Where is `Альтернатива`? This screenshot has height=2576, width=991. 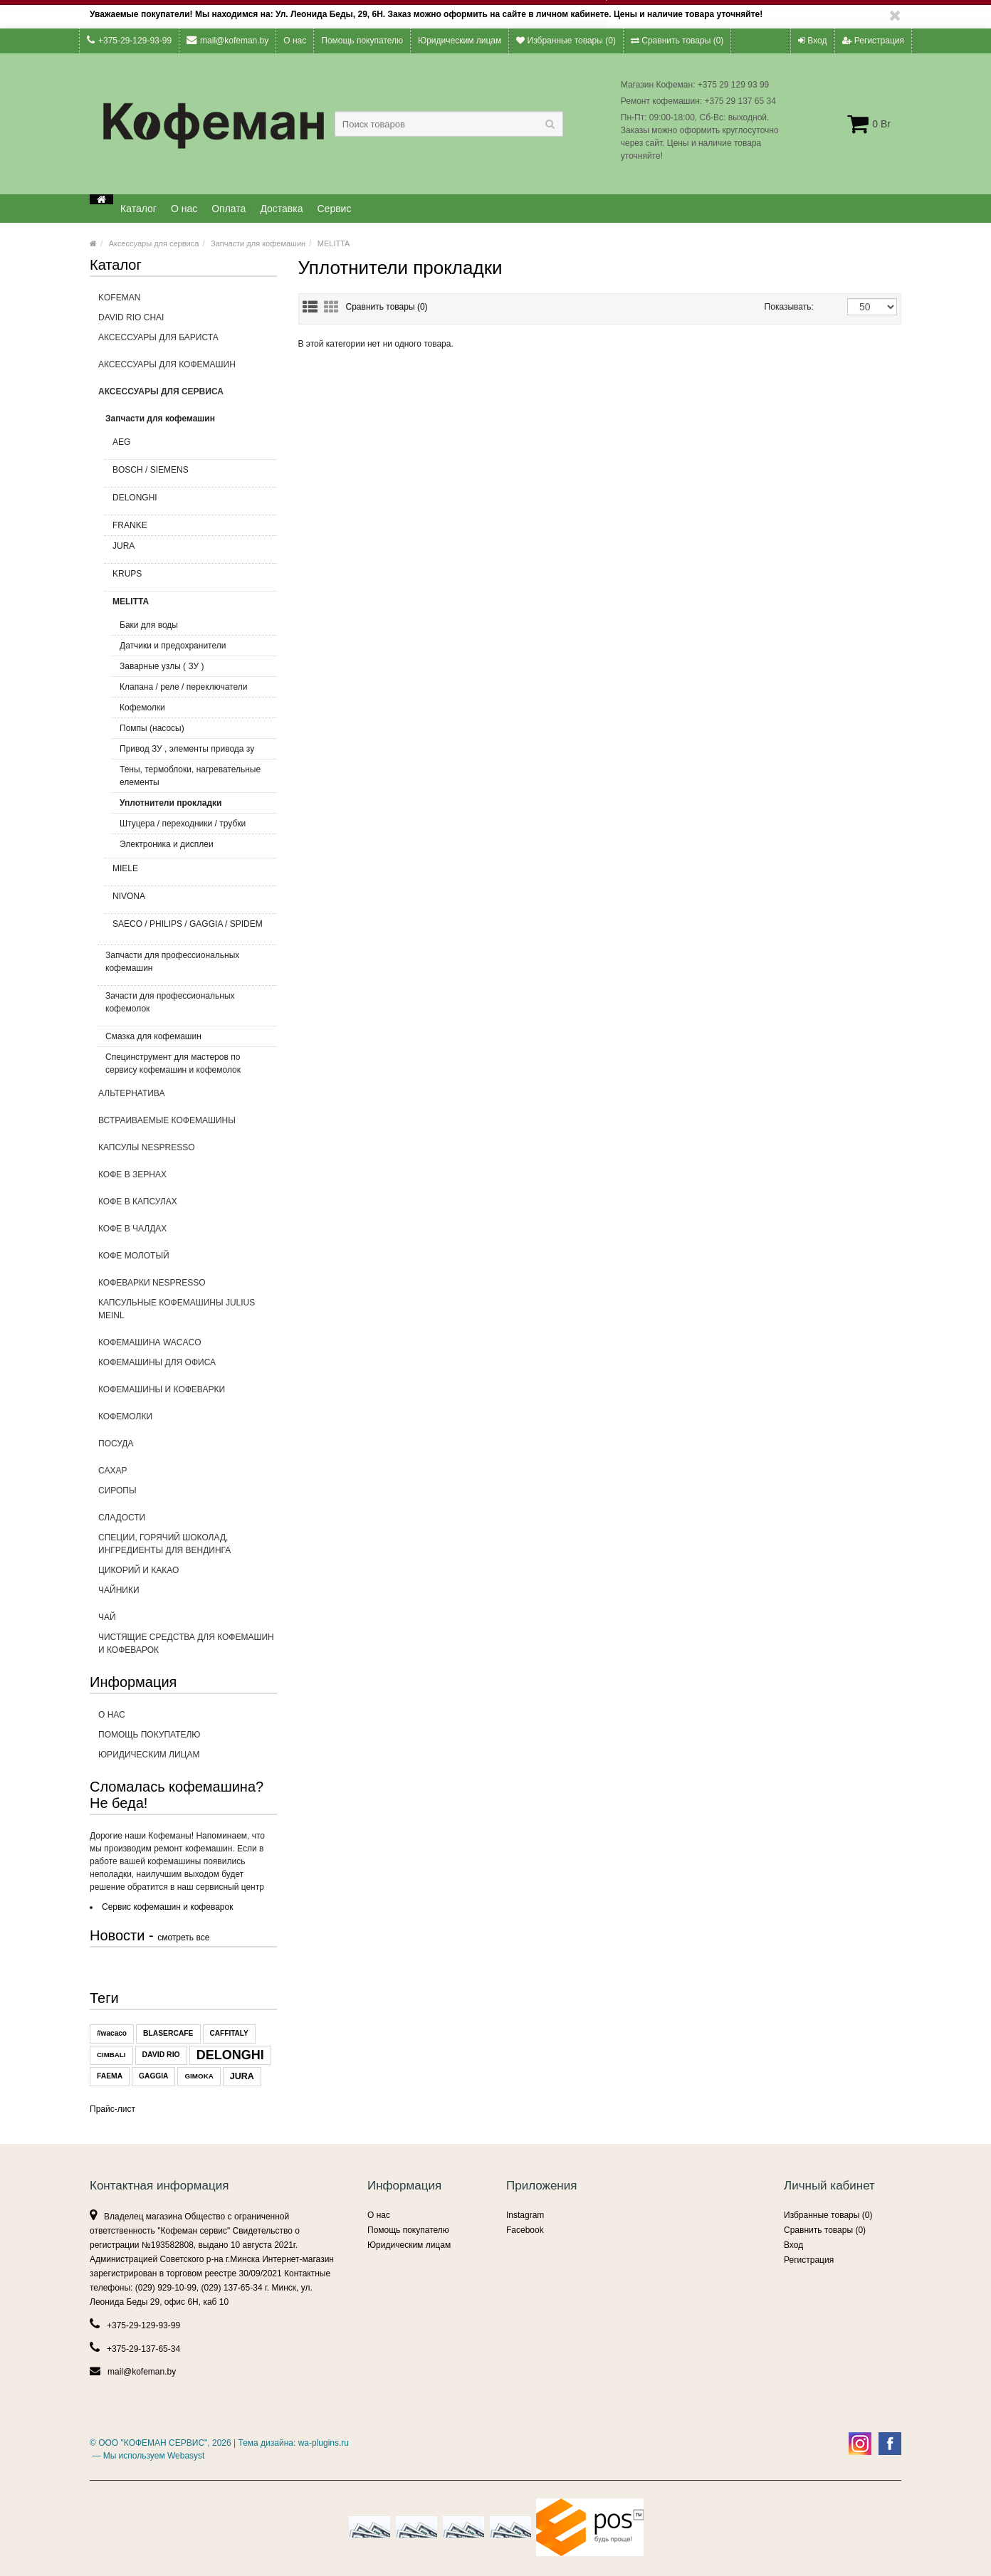
Альтернатива is located at coordinates (187, 1097).